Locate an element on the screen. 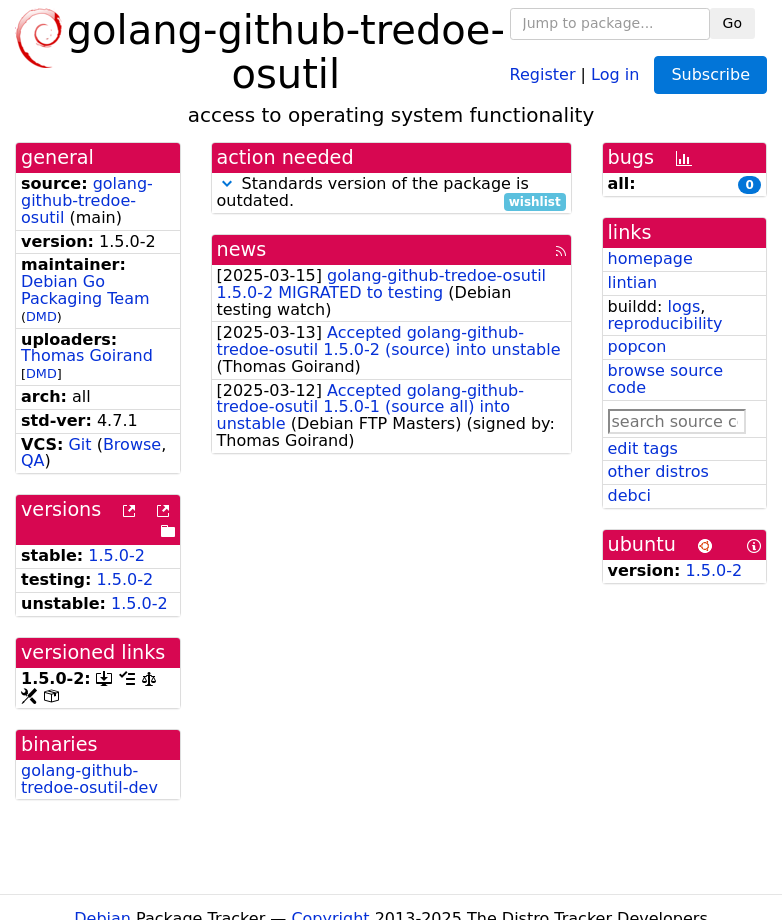 The height and width of the screenshot is (920, 782). golang-github-tredoe-osutil is located at coordinates (87, 200).